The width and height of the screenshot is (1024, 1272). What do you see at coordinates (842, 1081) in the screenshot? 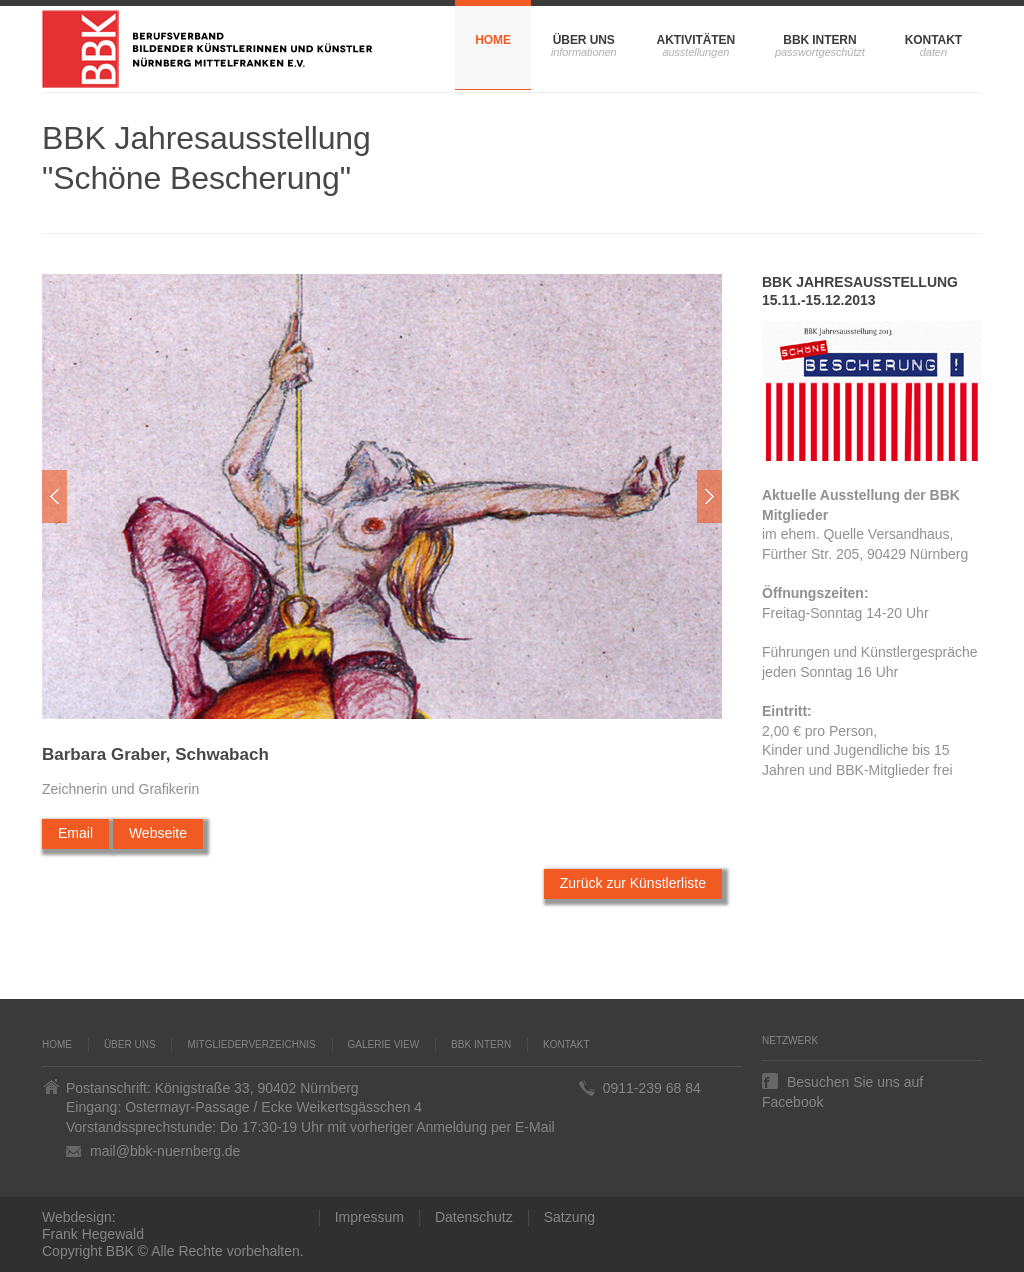
I see `Besuchen Sie uns auf Facebook` at bounding box center [842, 1081].